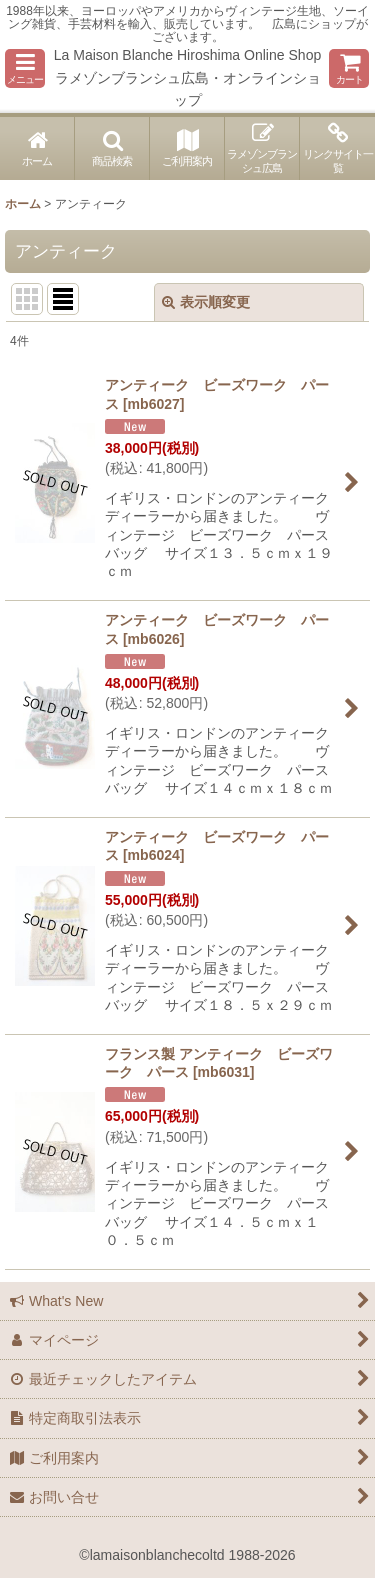 This screenshot has width=375, height=1578. What do you see at coordinates (206, 302) in the screenshot?
I see `表示順変更 [button]` at bounding box center [206, 302].